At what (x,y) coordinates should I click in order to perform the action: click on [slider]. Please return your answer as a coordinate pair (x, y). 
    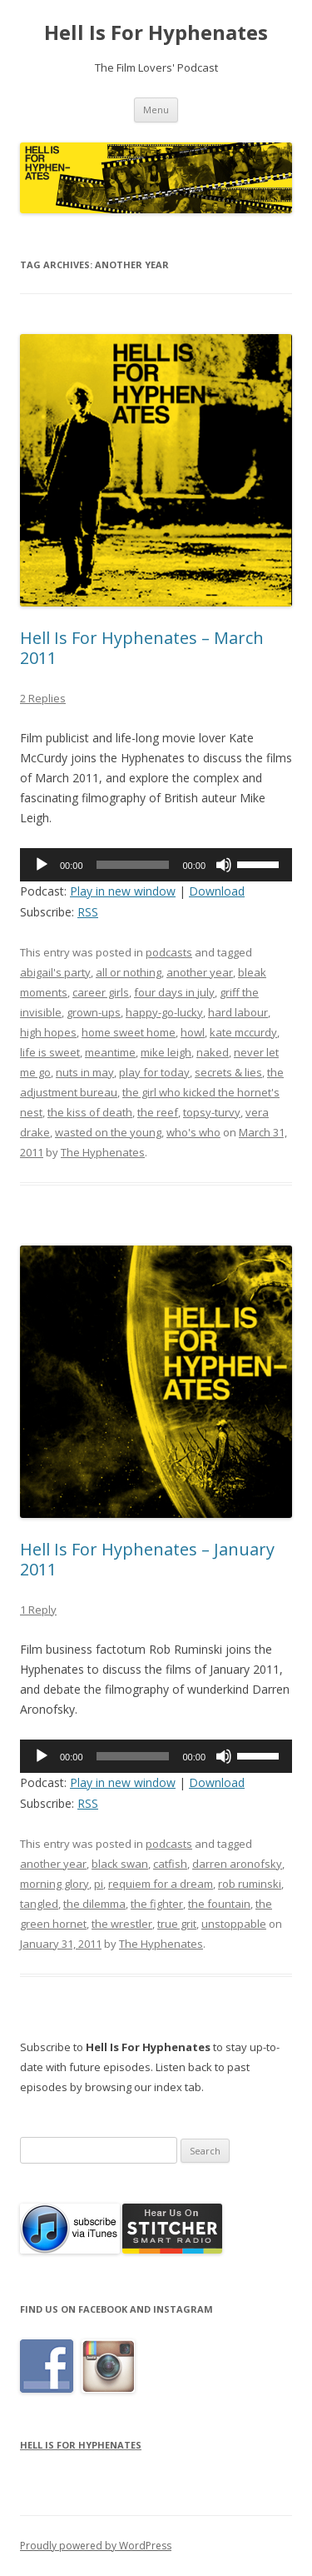
    Looking at the image, I should click on (133, 865).